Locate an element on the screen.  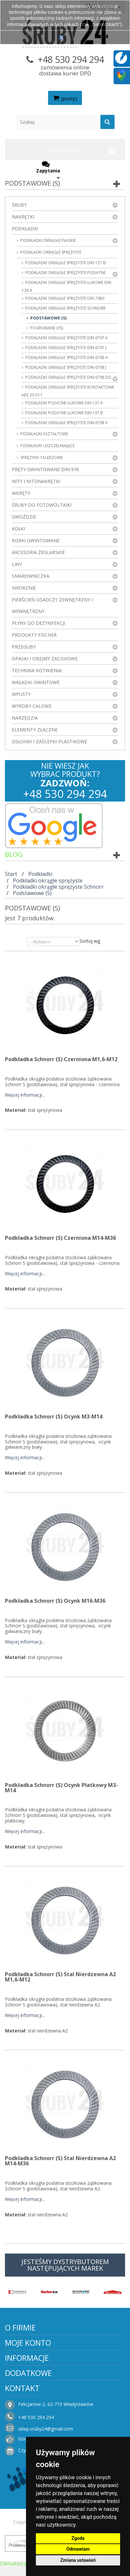
Zmiana ustawień [button] is located at coordinates (77, 2560).